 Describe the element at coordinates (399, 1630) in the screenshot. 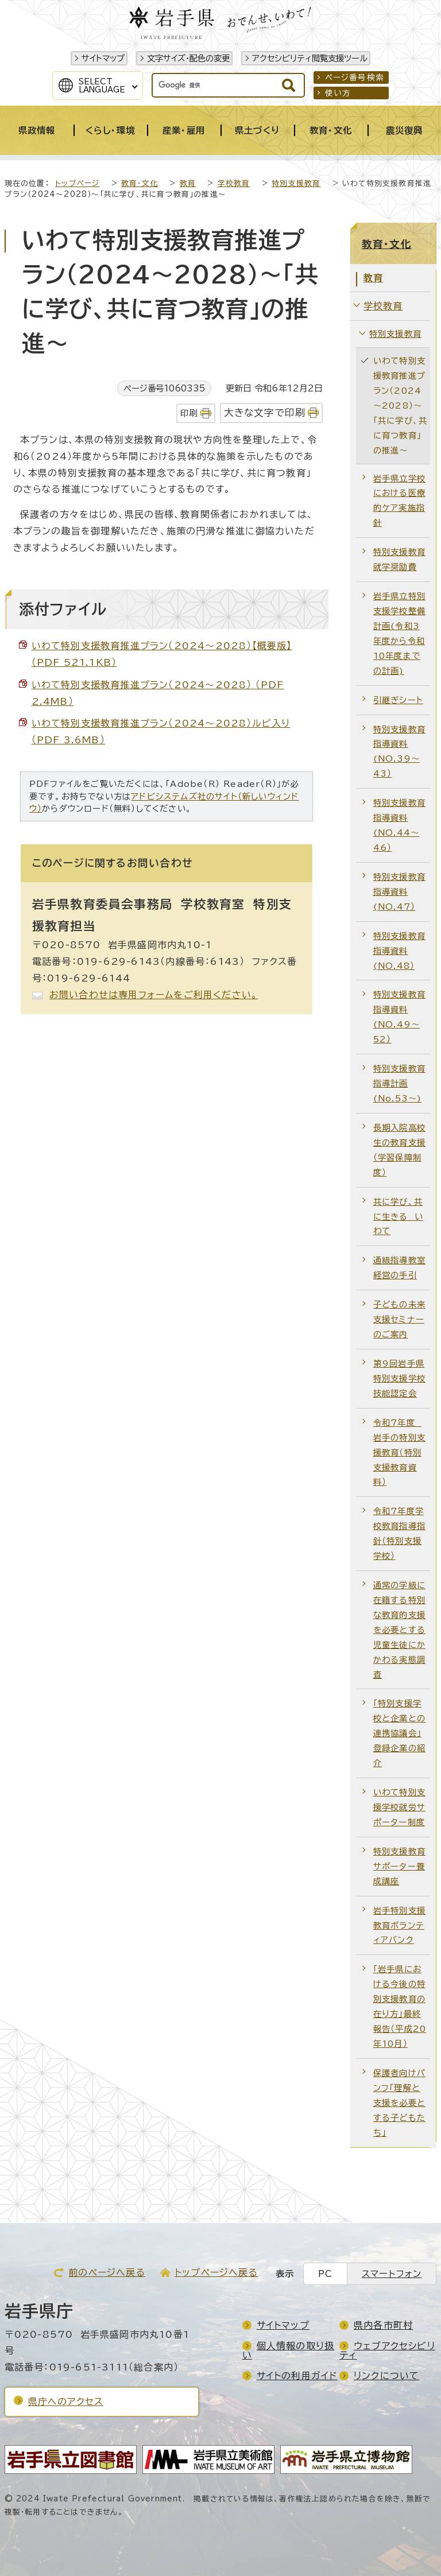

I see `通常の学級に在籍する特別な教育的支援を必要とする児童生徒にかかわる実態調査` at that location.